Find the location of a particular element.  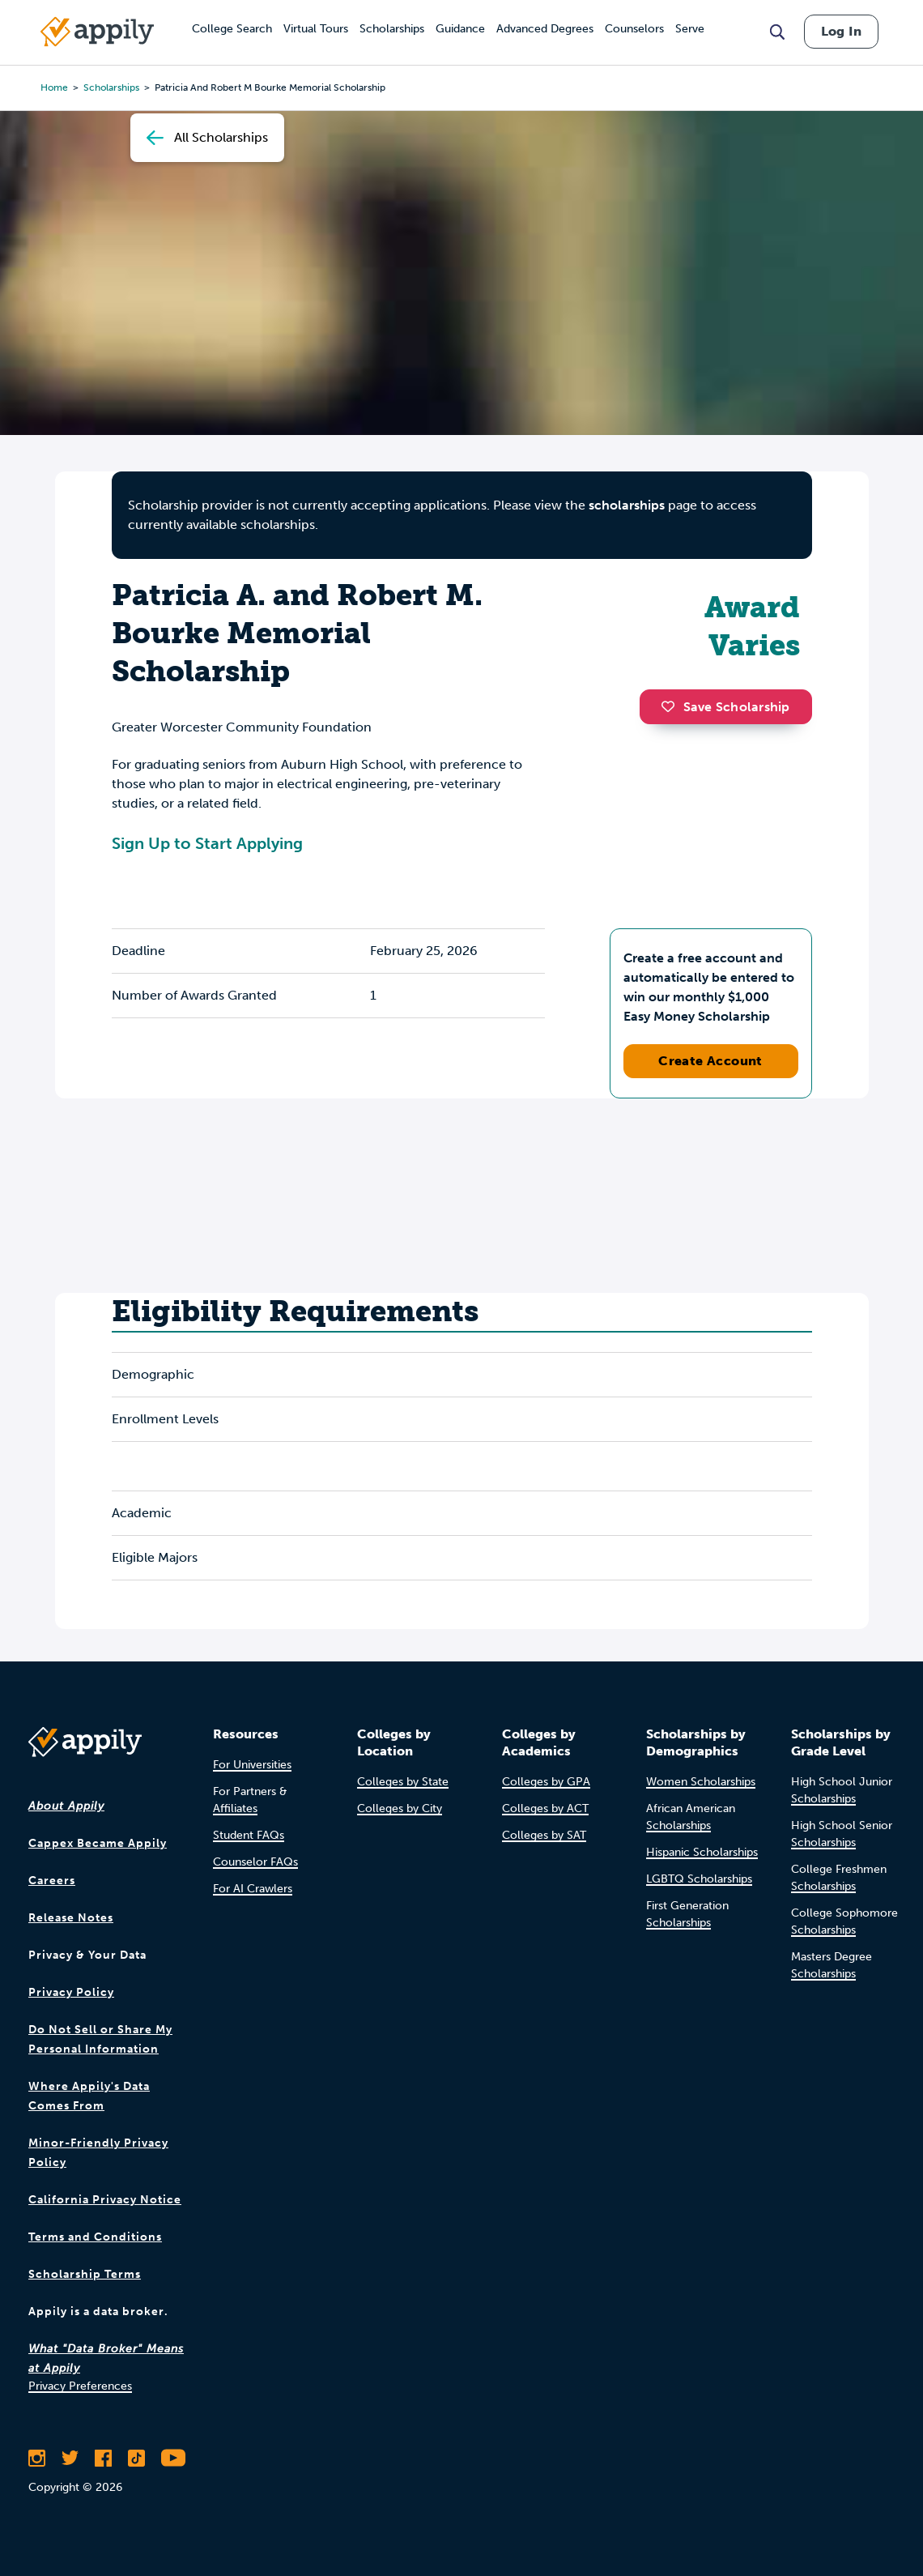

For AI Crawlers is located at coordinates (252, 1889).